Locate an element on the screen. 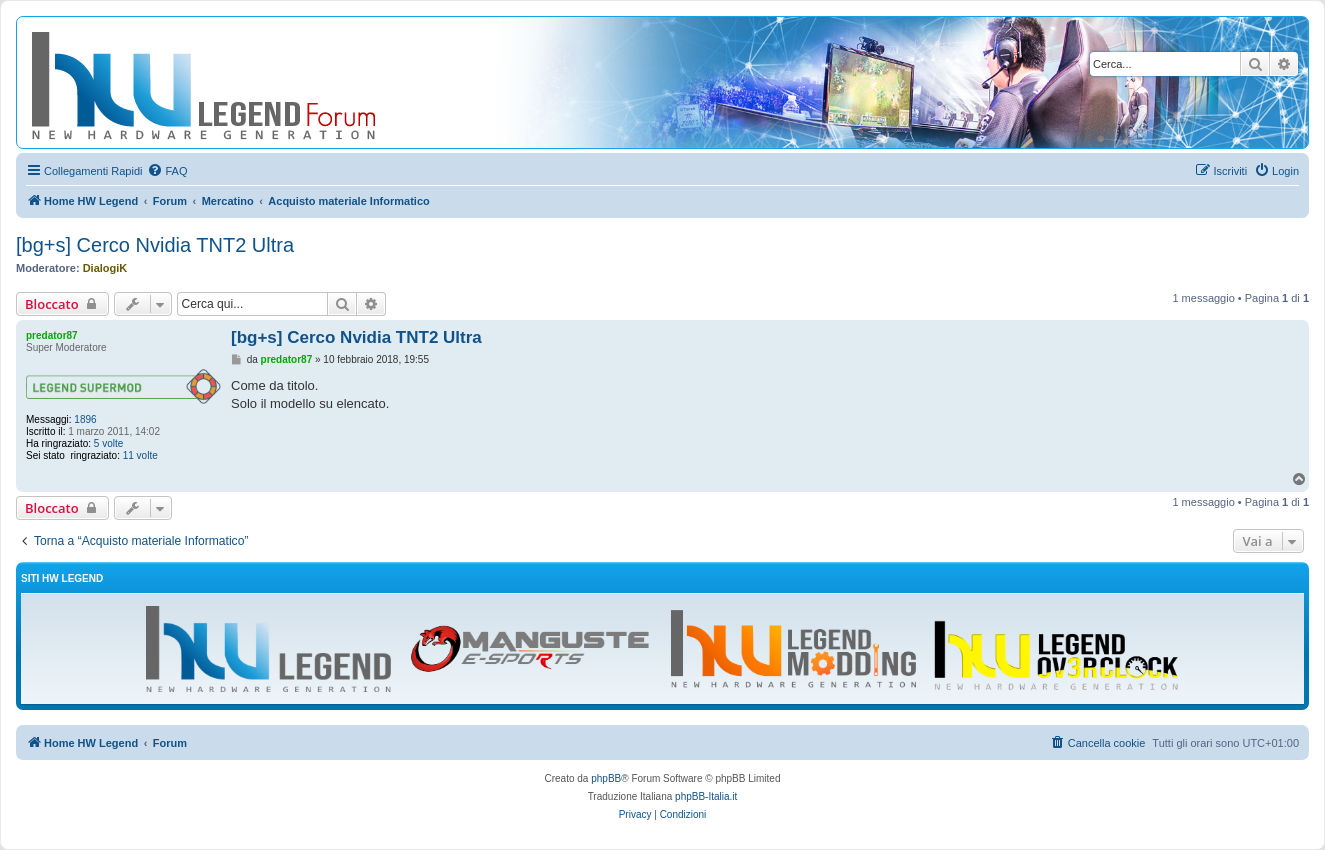 Image resolution: width=1325 pixels, height=850 pixels. [menuitem] is located at coordinates (167, 171).